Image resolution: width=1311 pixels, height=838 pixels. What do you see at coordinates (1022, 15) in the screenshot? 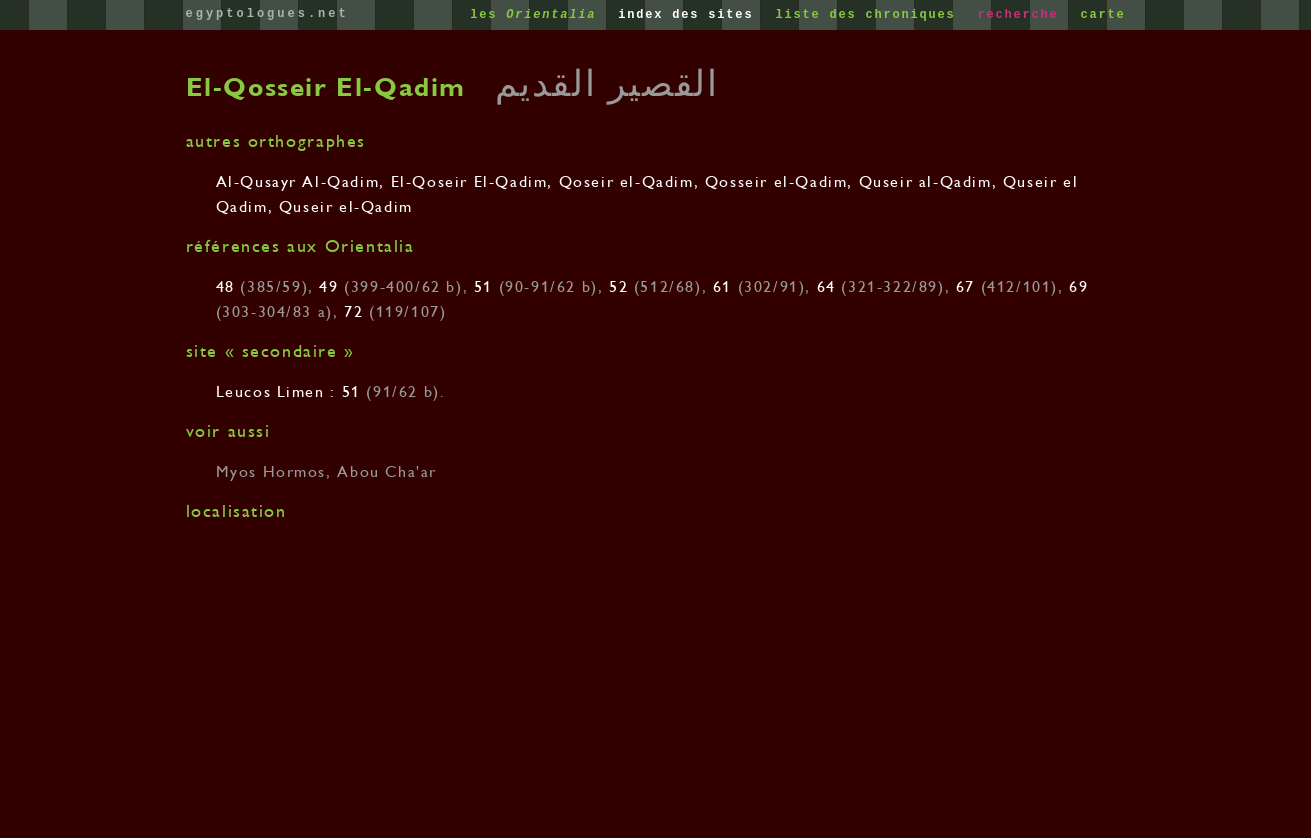
I see `recherche` at bounding box center [1022, 15].